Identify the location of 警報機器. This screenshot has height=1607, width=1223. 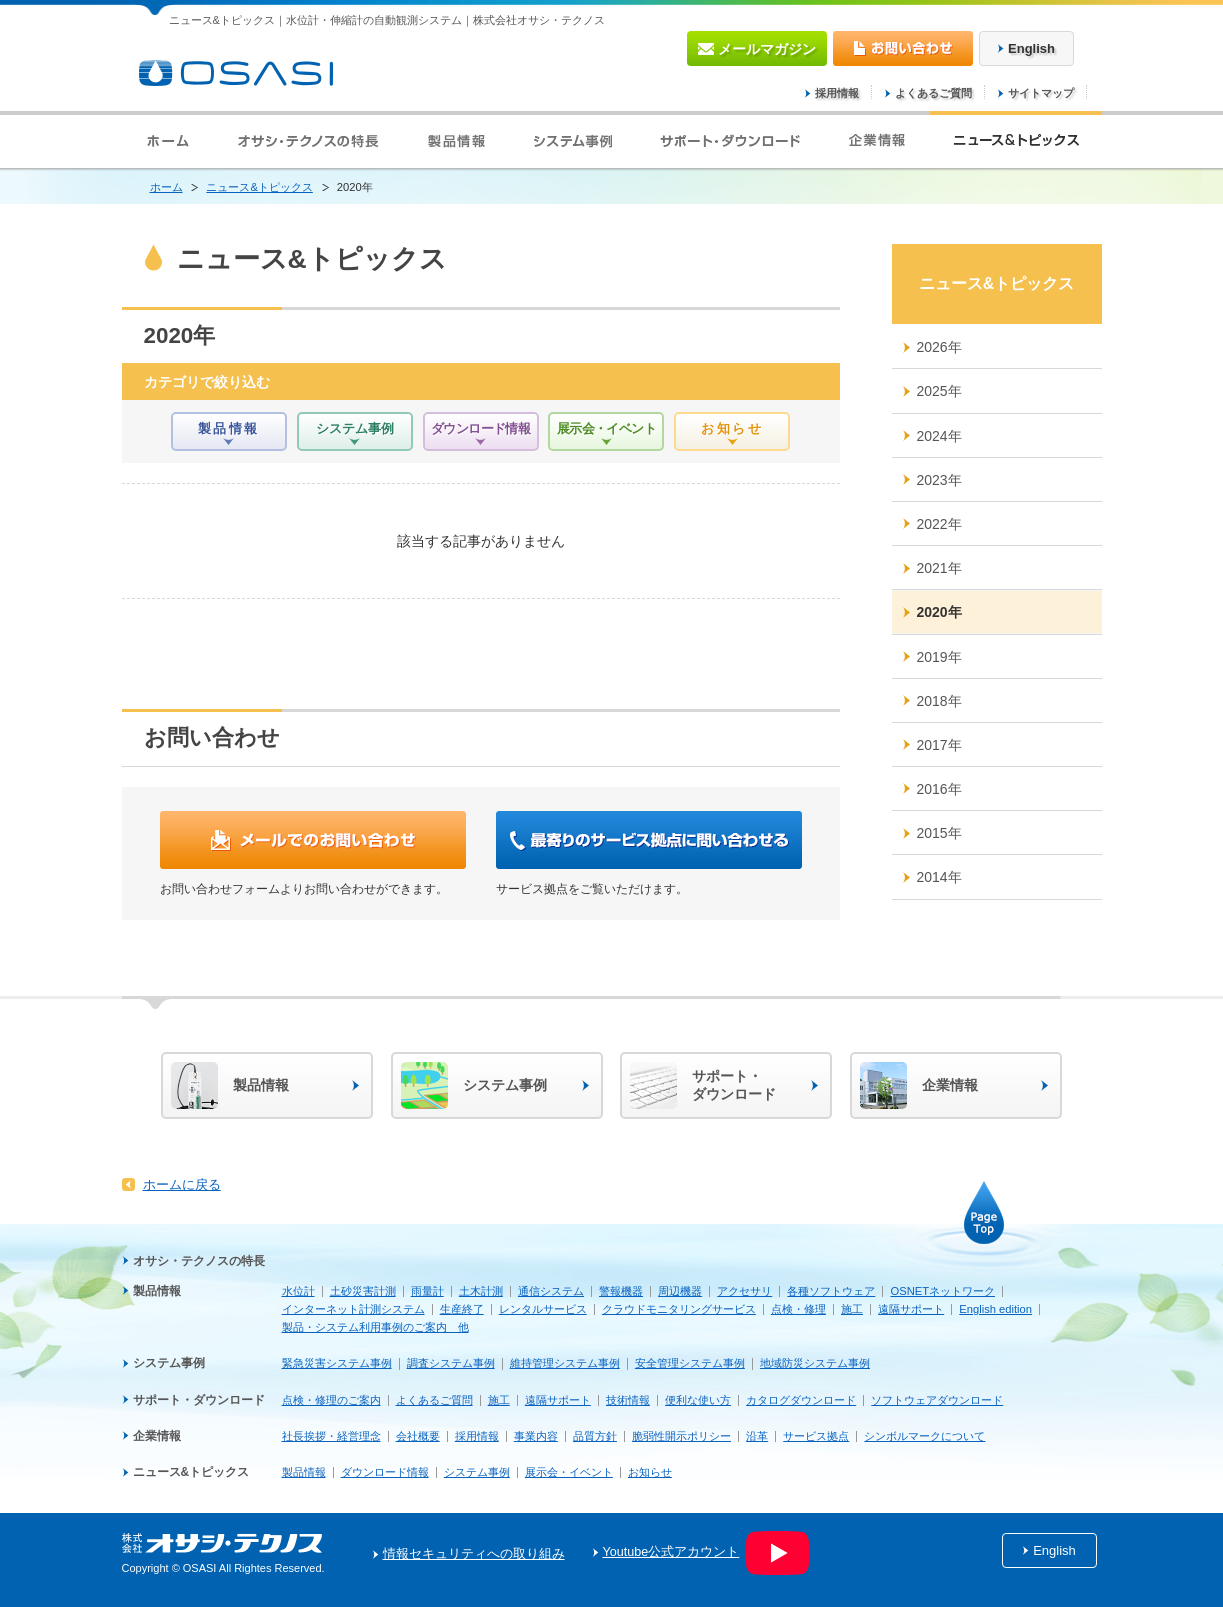
(621, 1291).